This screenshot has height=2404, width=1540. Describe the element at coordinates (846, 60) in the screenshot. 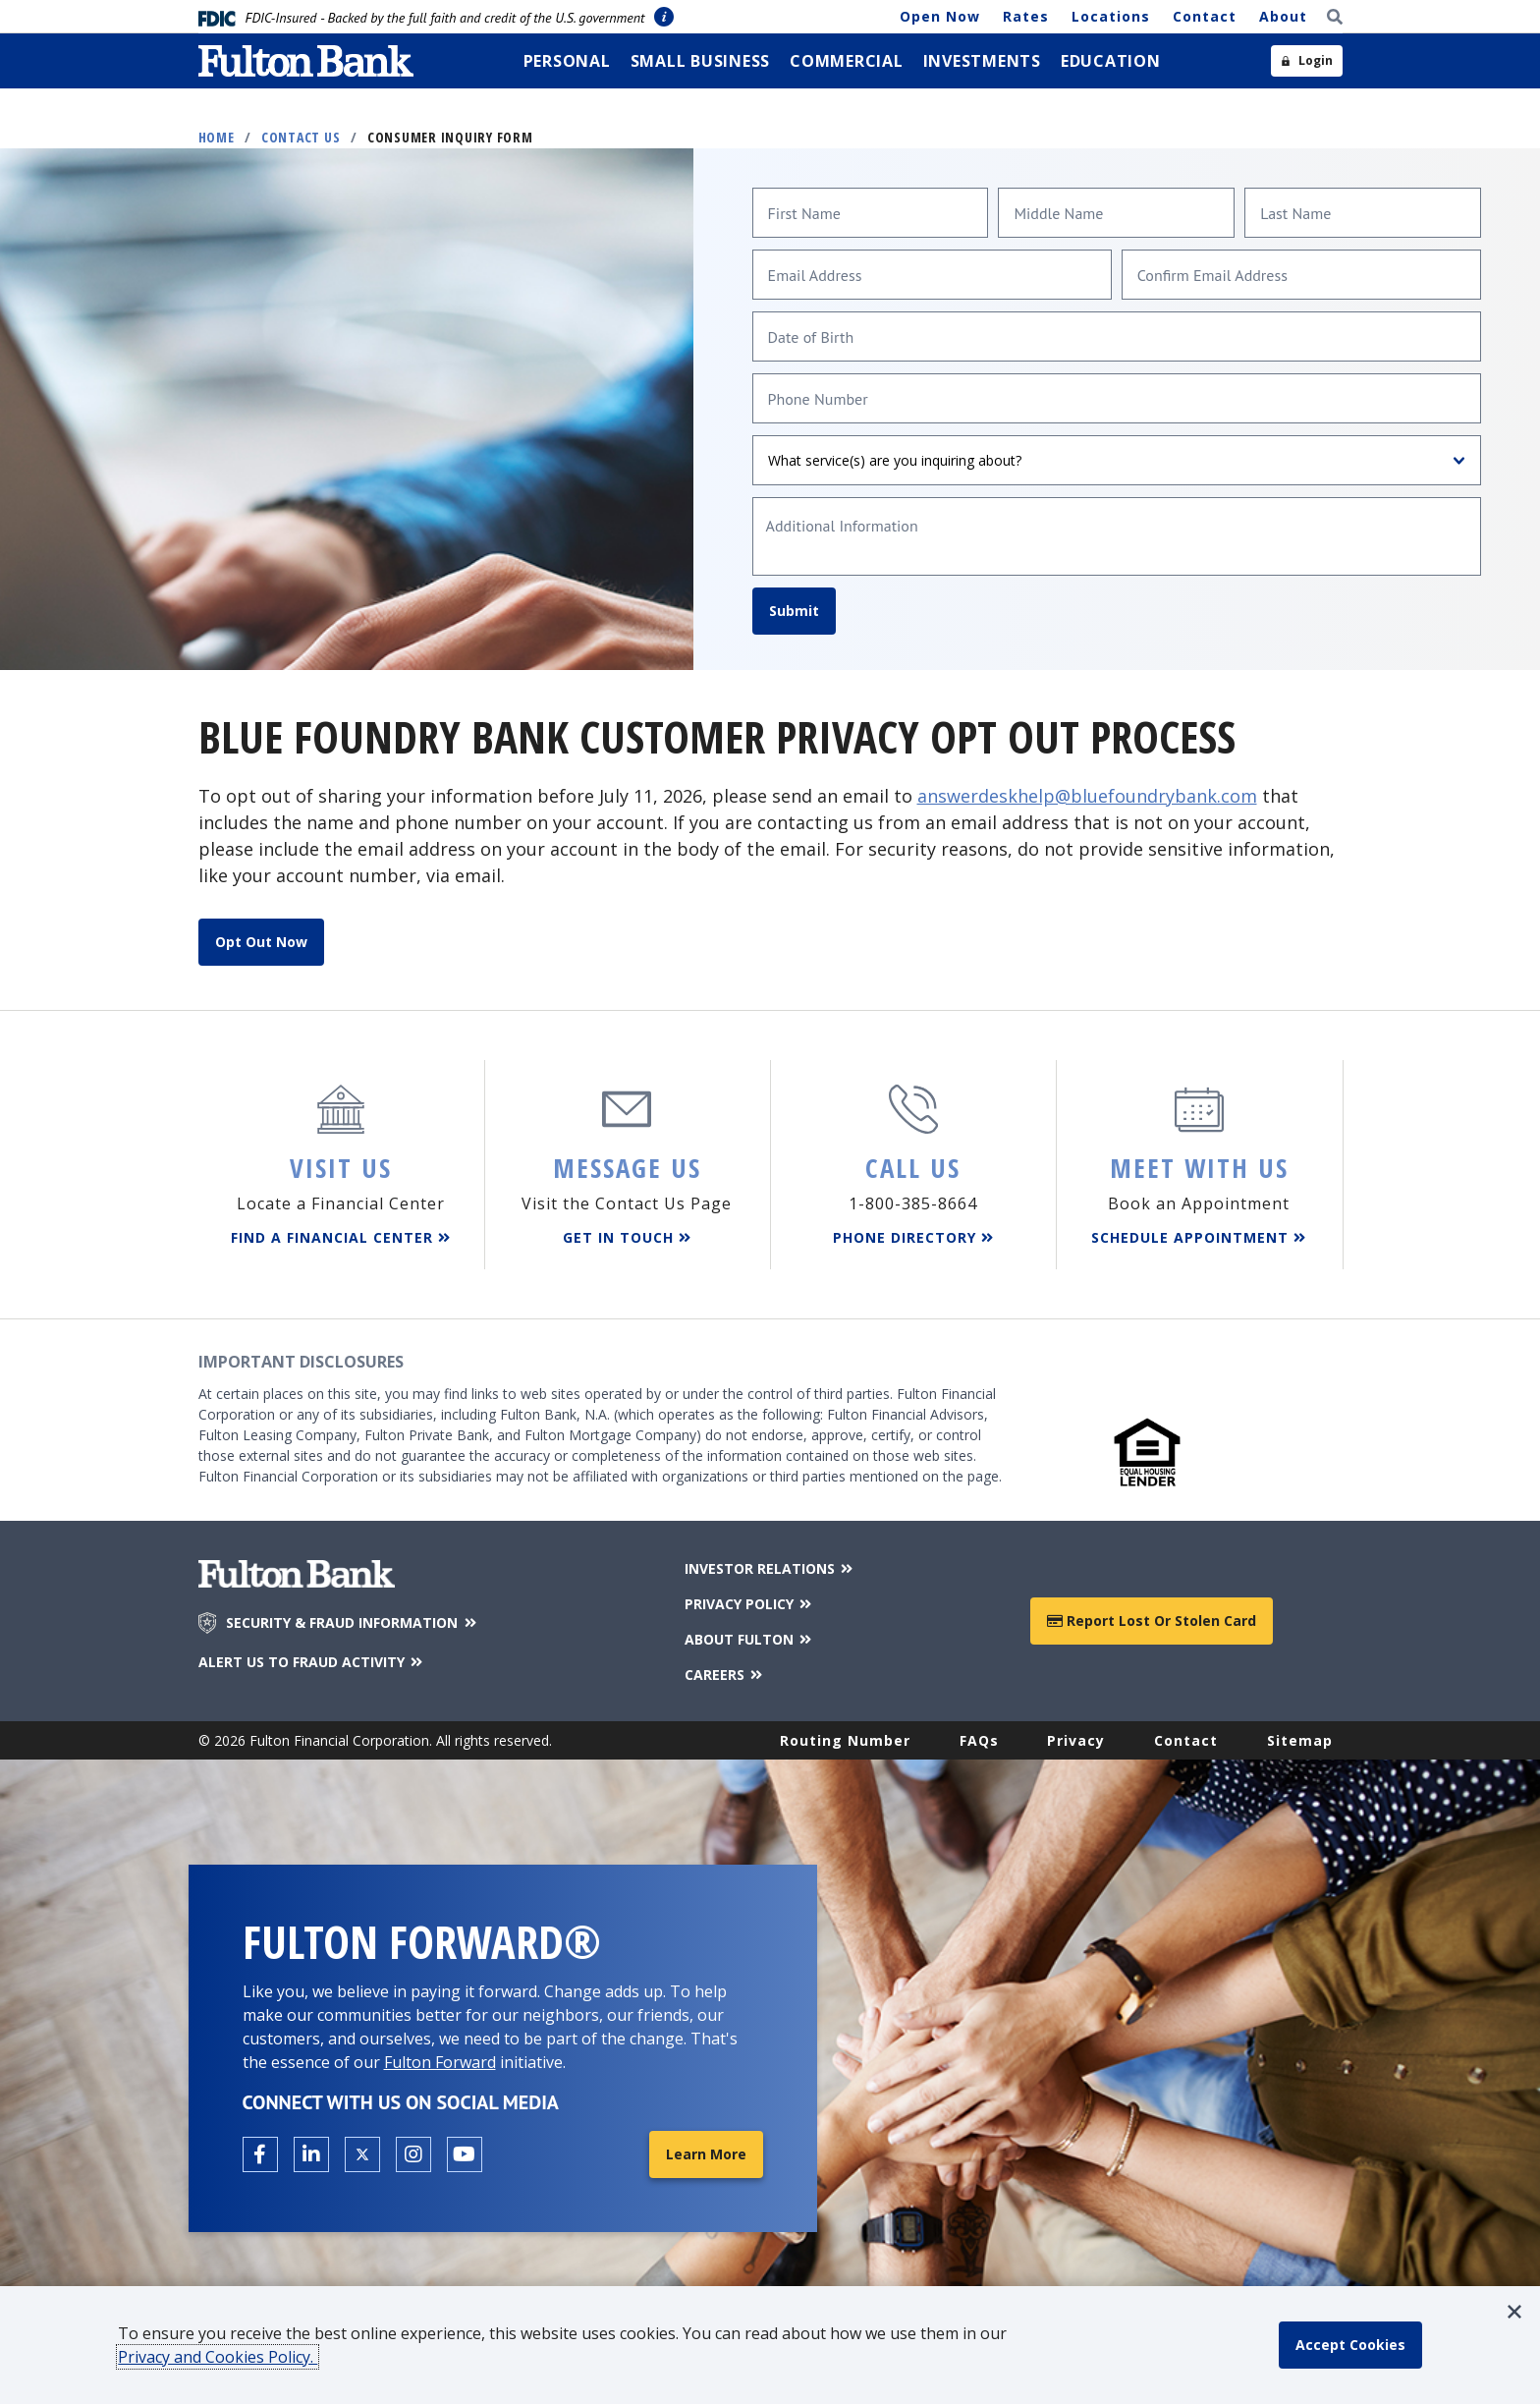

I see `[Commercial]` at that location.